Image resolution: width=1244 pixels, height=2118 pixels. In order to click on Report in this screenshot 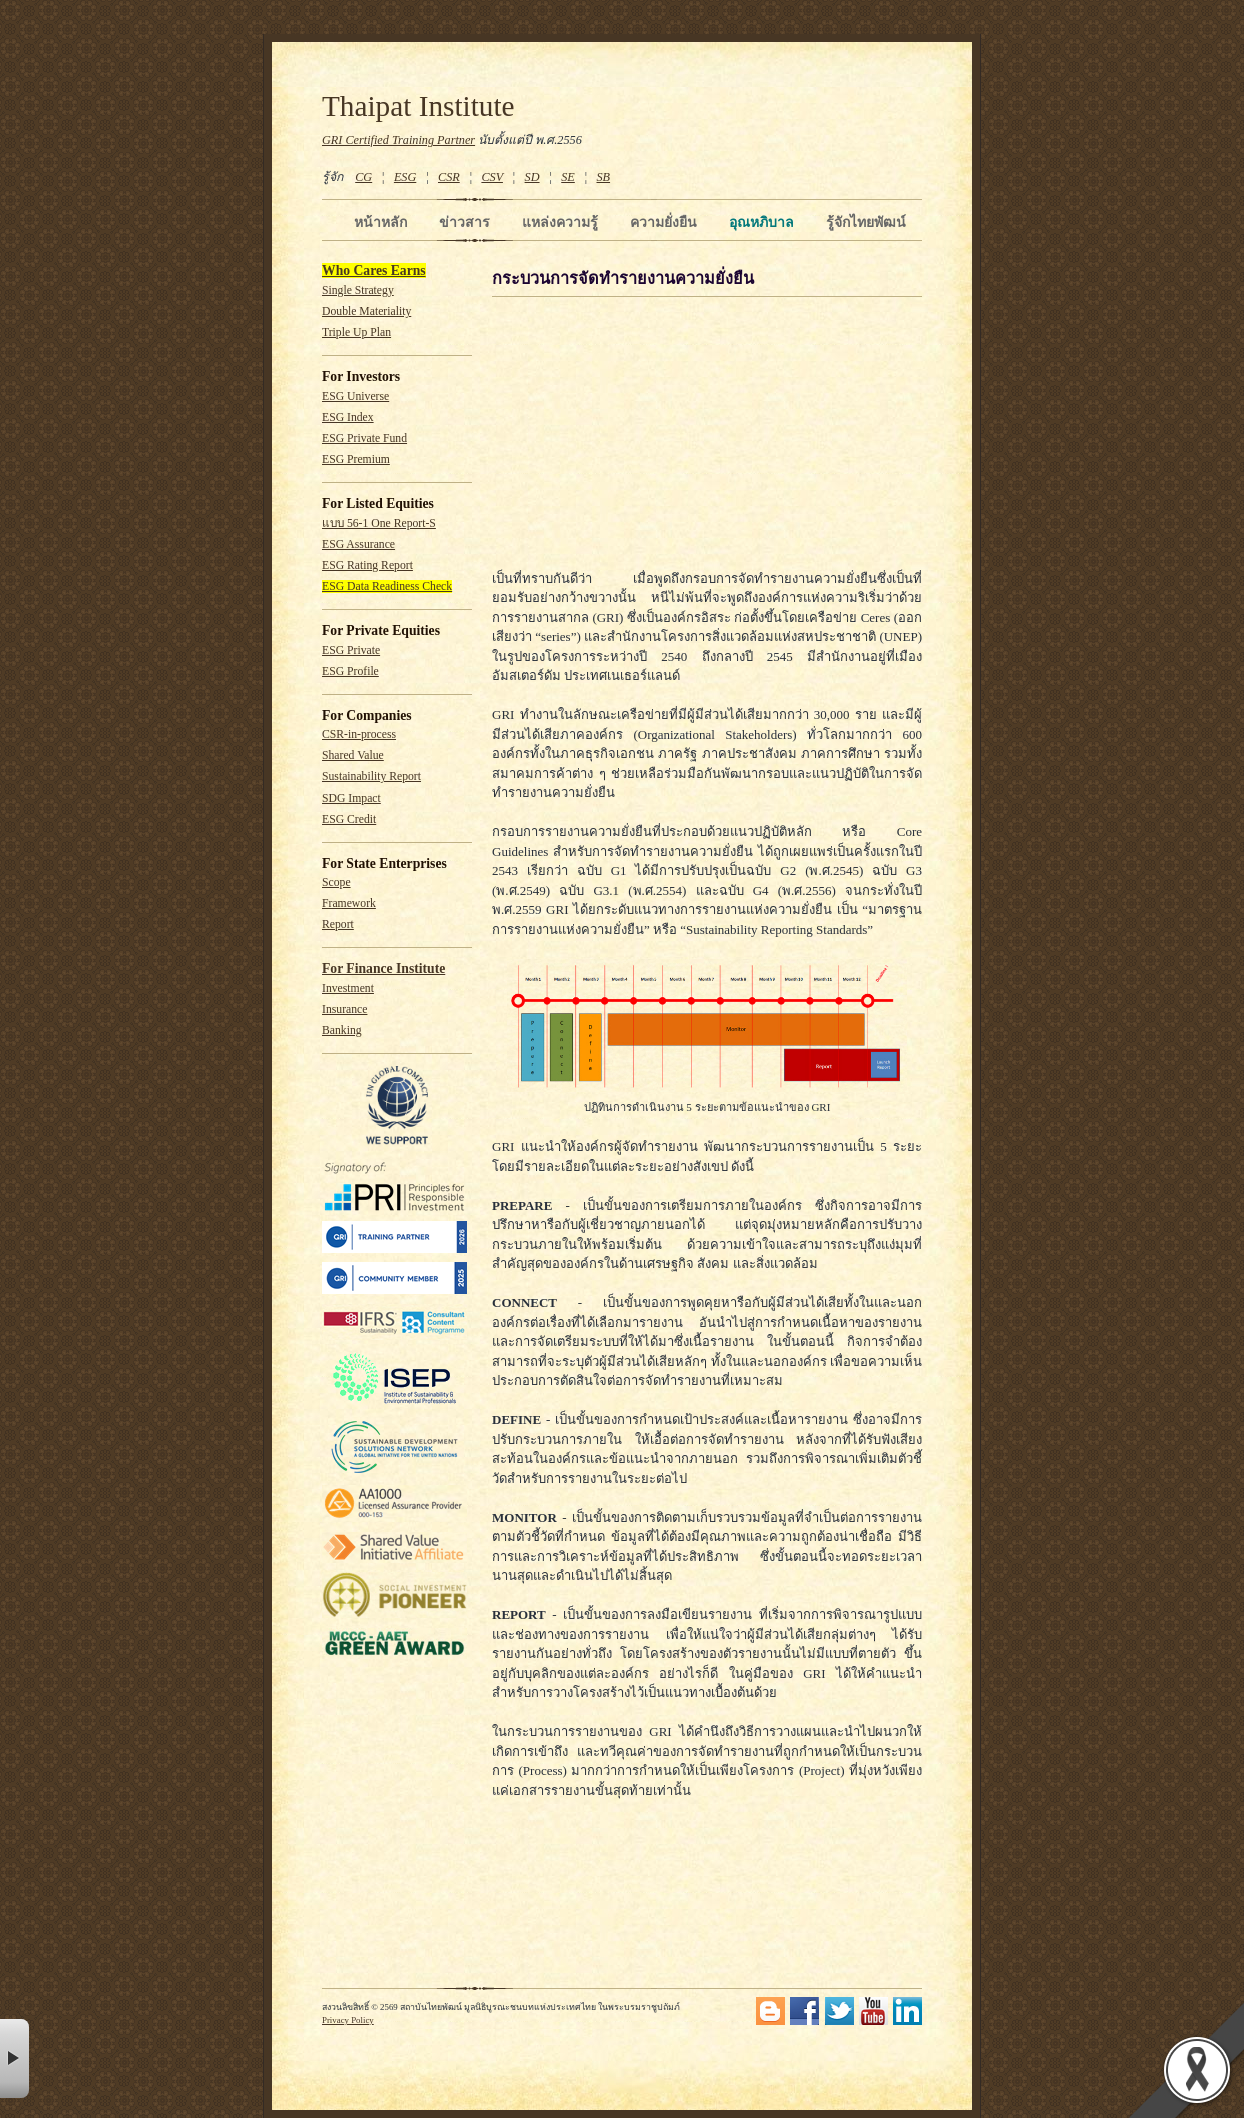, I will do `click(338, 924)`.